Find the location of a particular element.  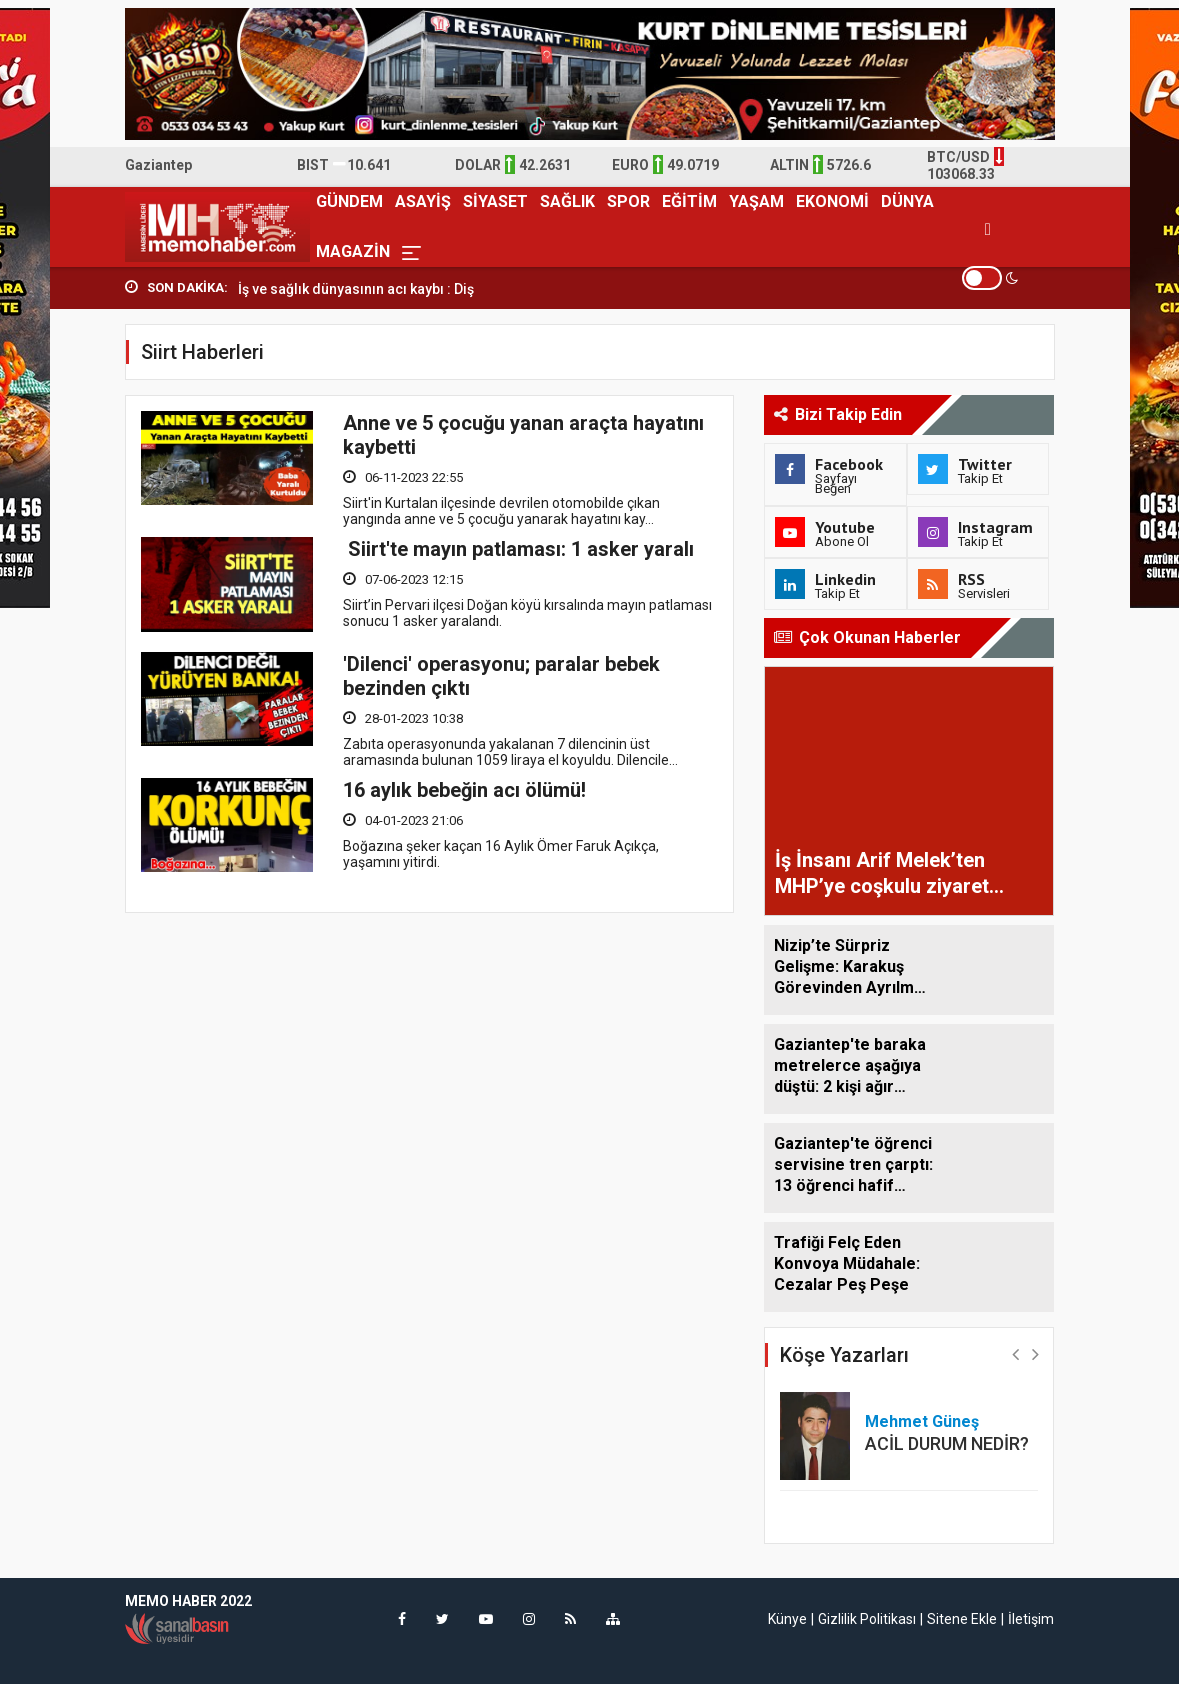

ACİL DURUM NEDİR? is located at coordinates (947, 1443).